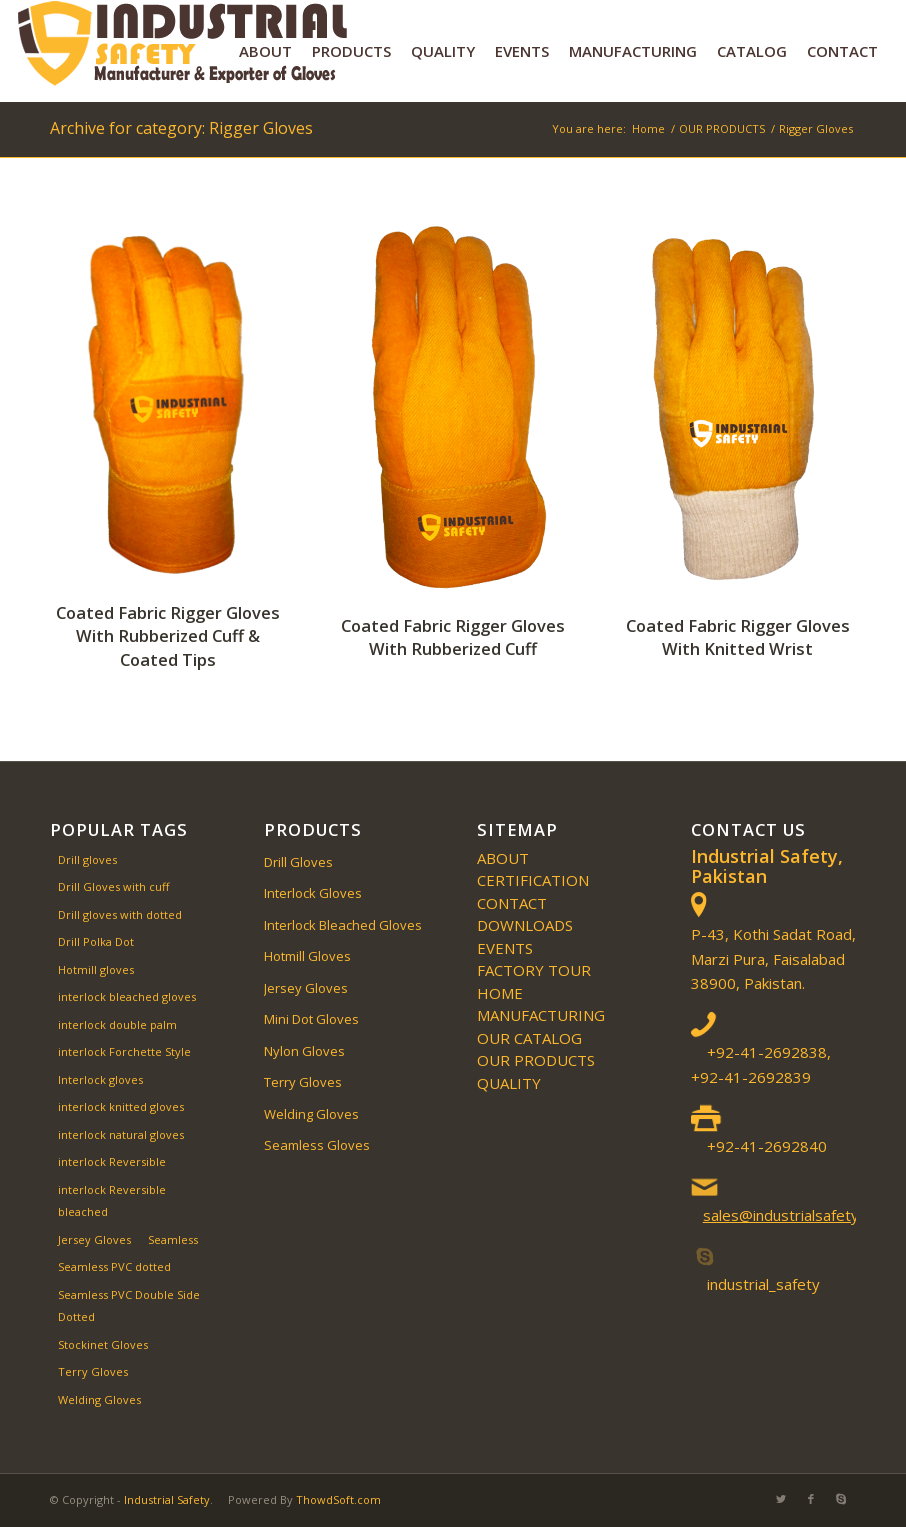 The height and width of the screenshot is (1527, 906). What do you see at coordinates (505, 948) in the screenshot?
I see `EVENTS` at bounding box center [505, 948].